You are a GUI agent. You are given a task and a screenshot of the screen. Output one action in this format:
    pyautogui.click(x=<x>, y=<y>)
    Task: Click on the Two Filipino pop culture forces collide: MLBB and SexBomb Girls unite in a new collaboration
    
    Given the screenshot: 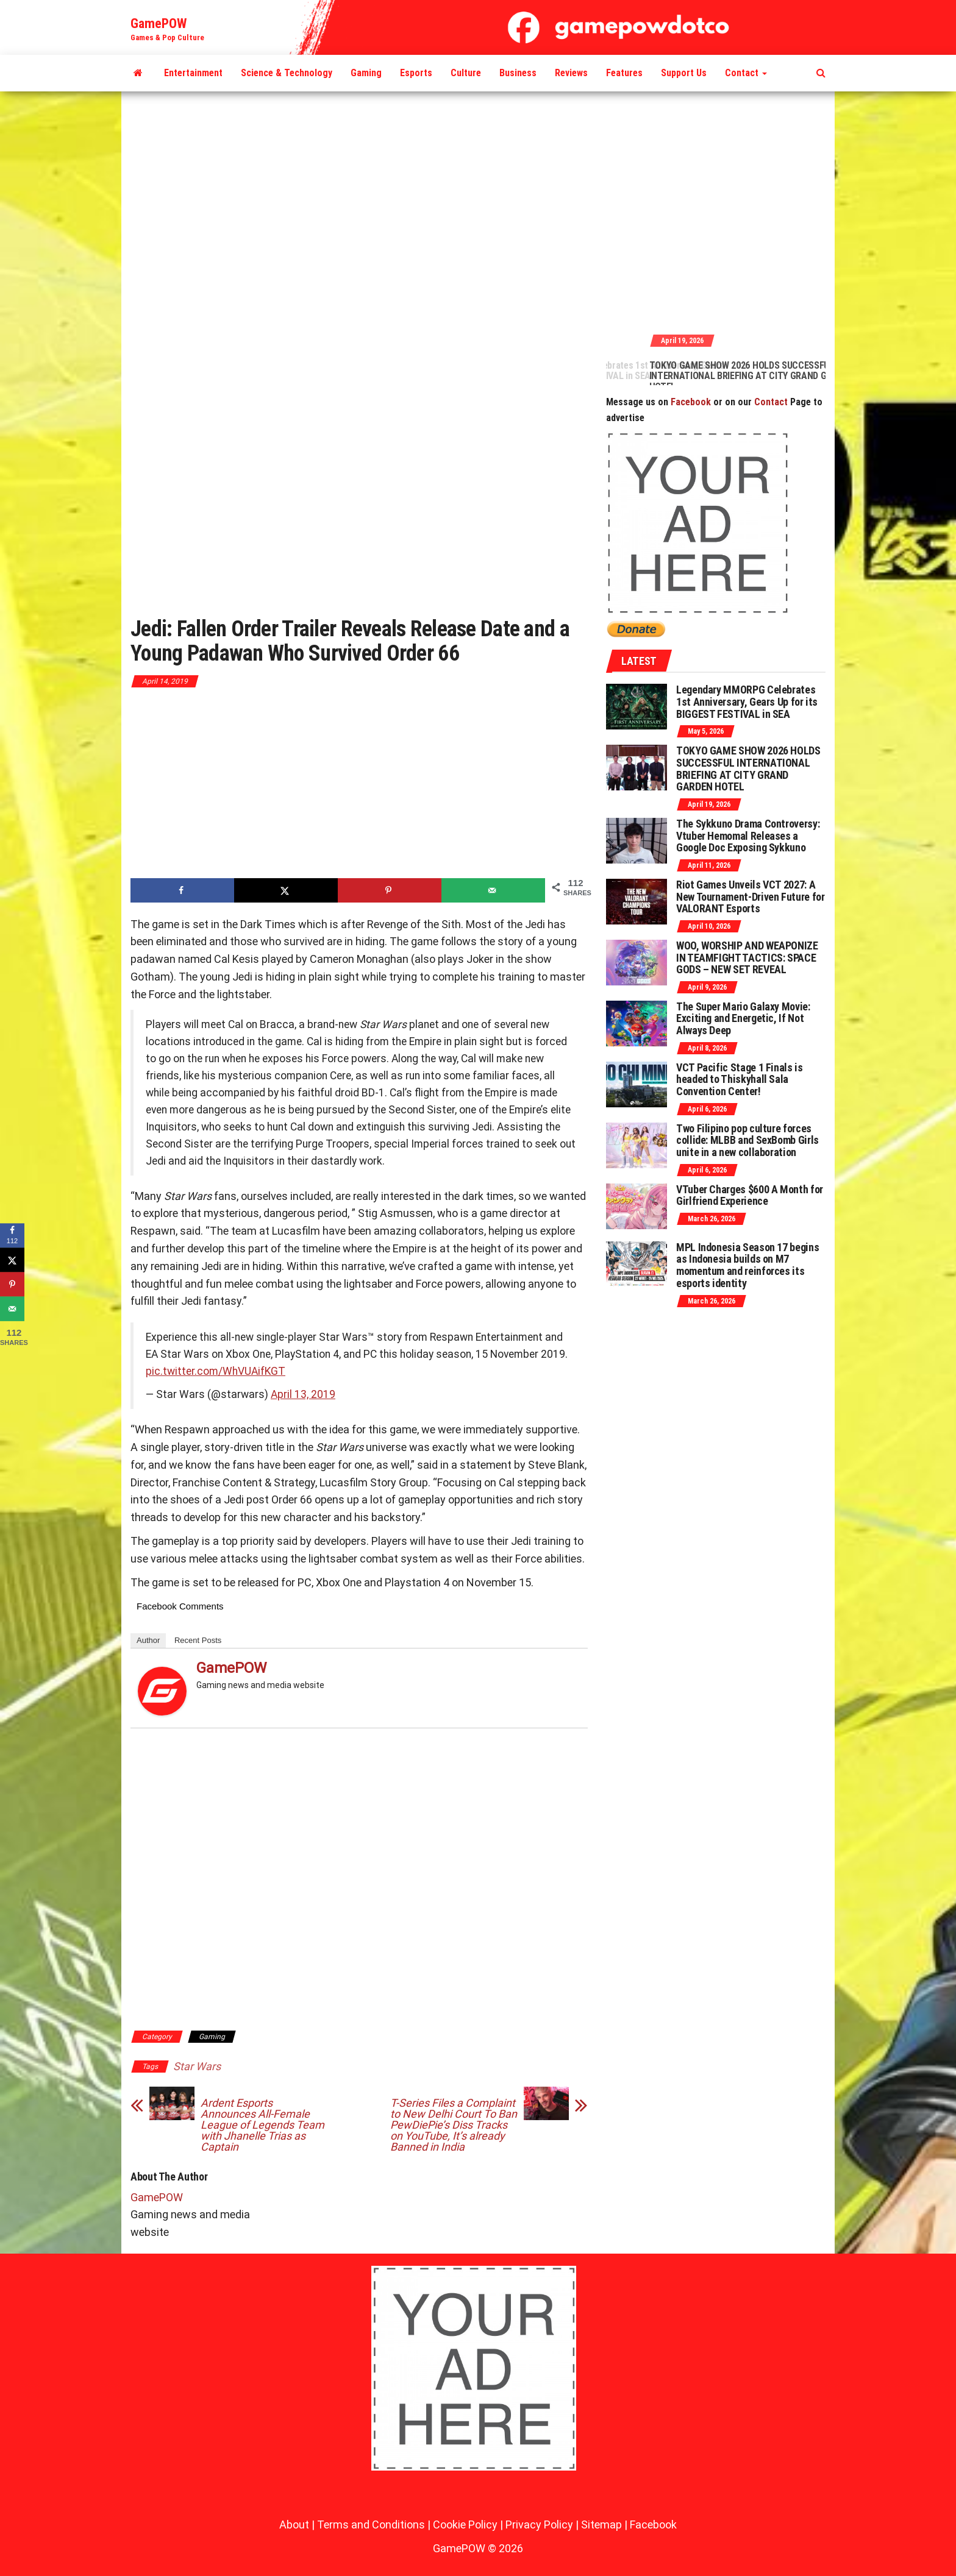 What is the action you would take?
    pyautogui.click(x=747, y=1140)
    